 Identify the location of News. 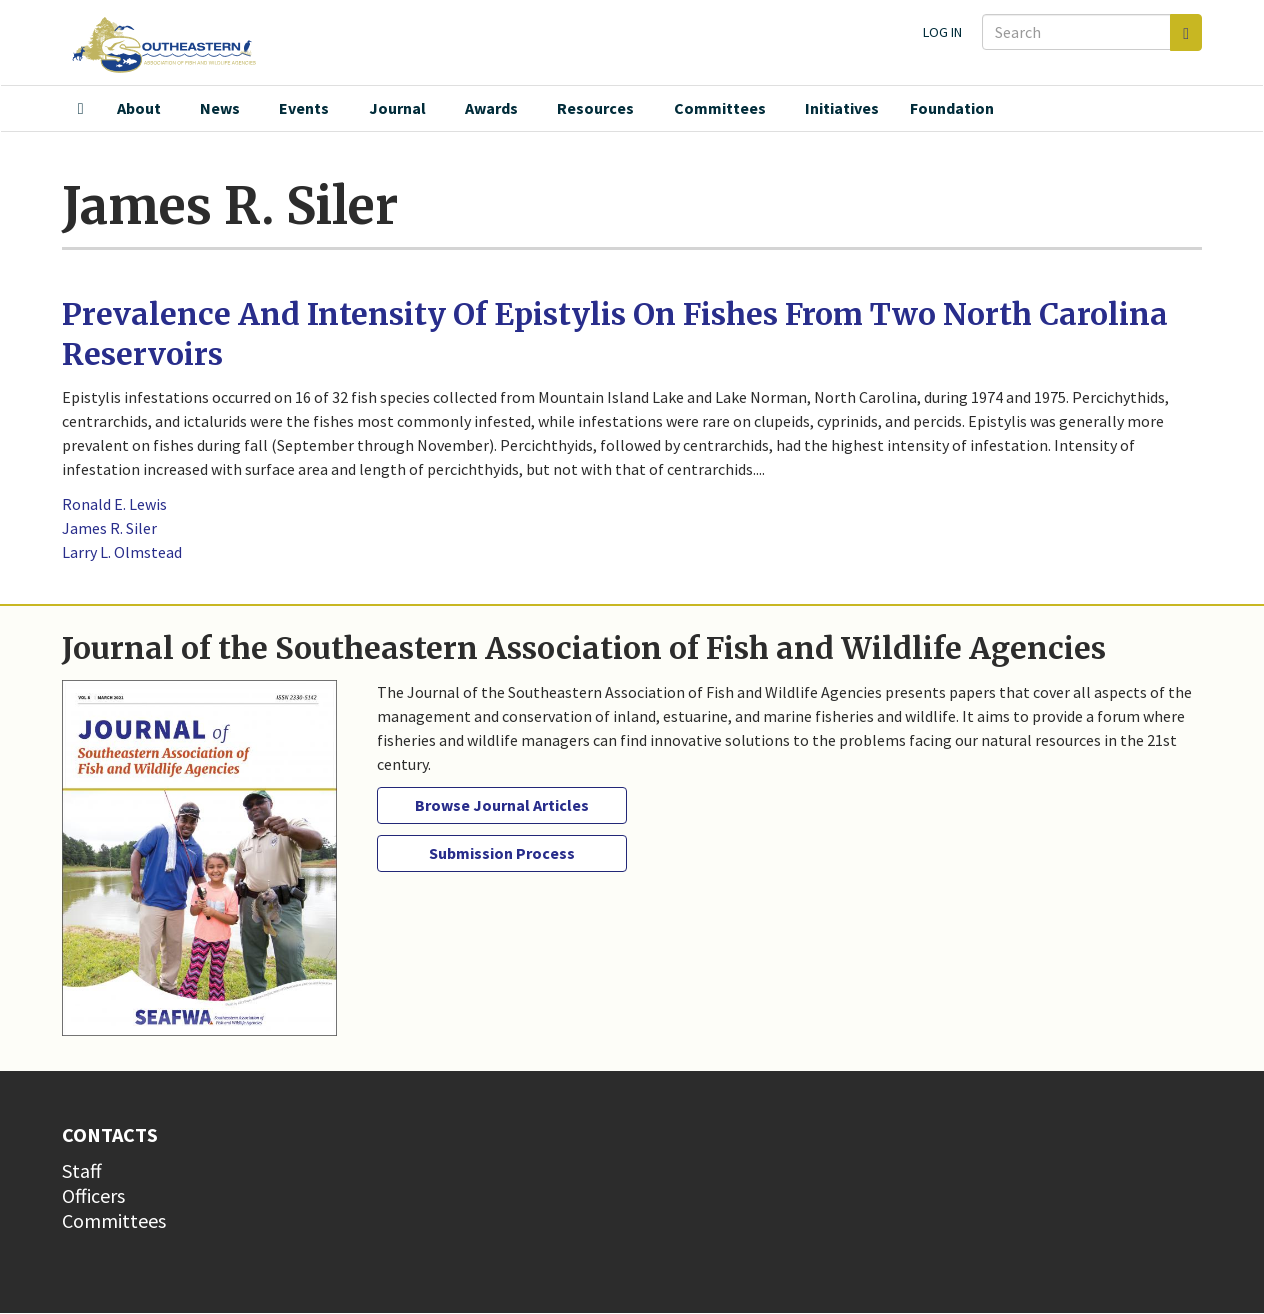
(220, 108).